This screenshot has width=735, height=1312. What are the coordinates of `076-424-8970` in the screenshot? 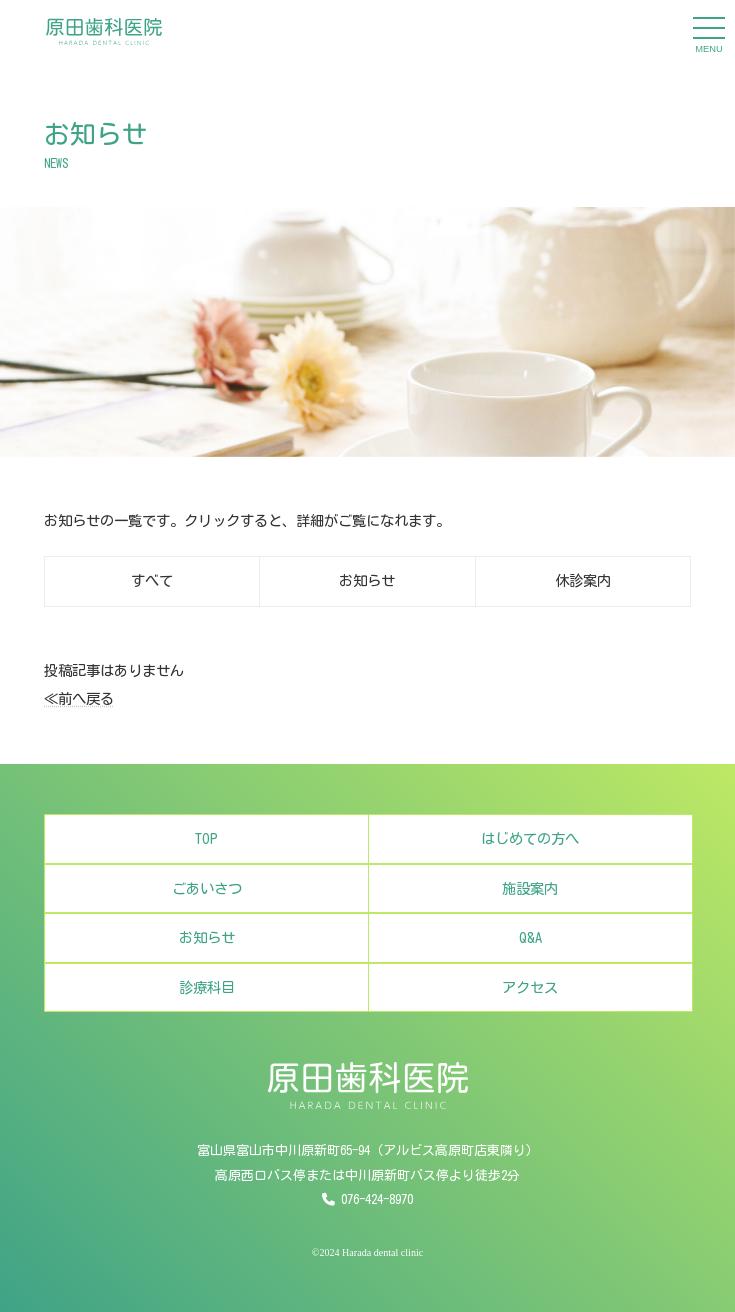 It's located at (377, 1199).